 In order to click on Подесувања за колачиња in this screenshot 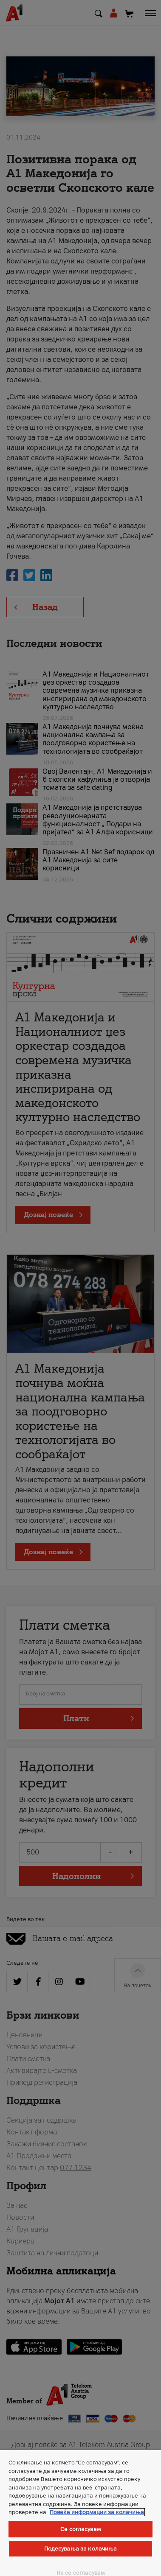, I will do `click(80, 2548)`.